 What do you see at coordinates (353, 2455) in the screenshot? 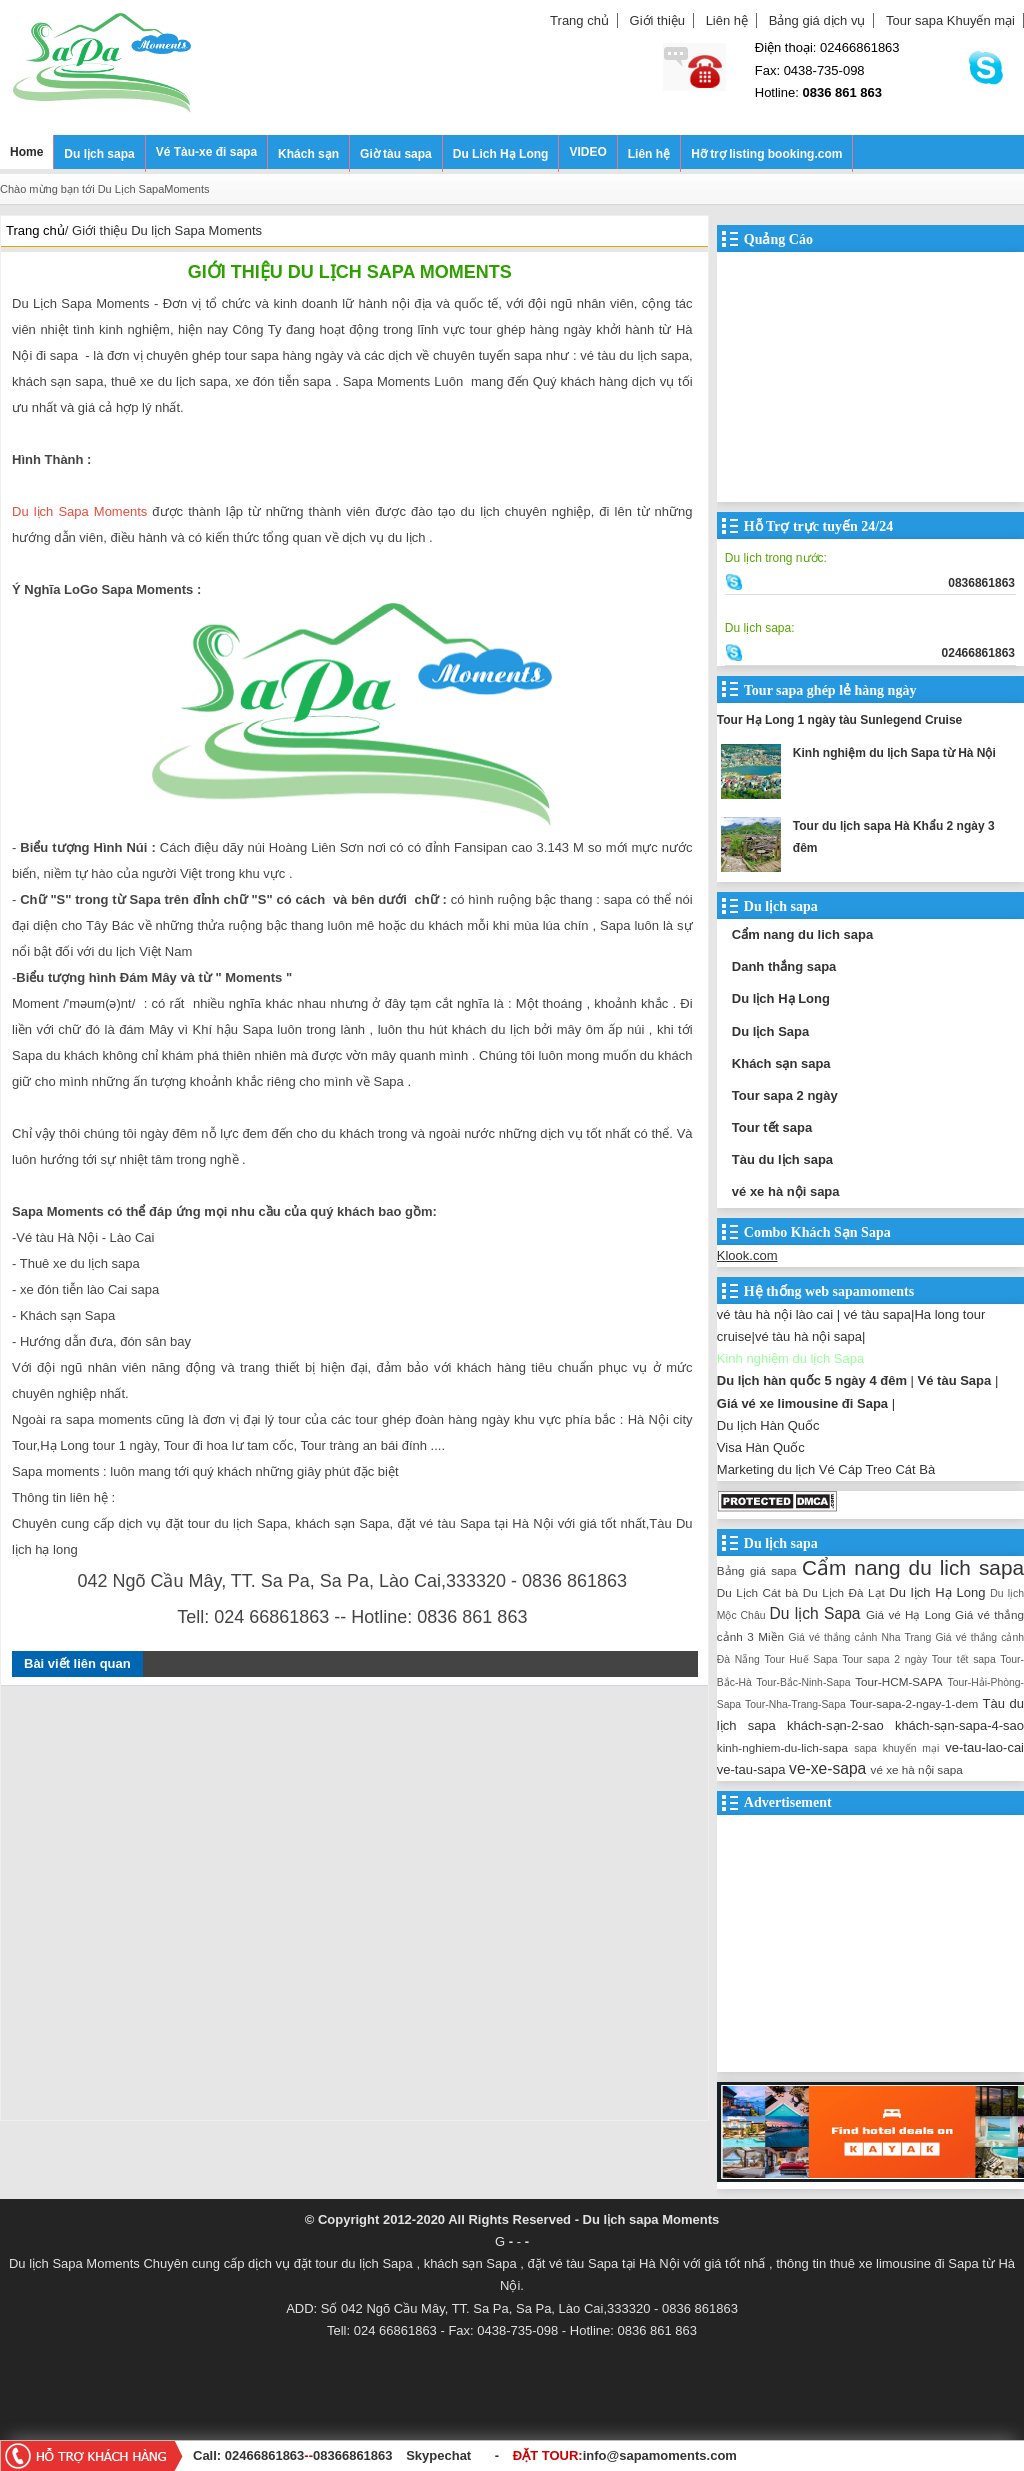
I see `08366861863` at bounding box center [353, 2455].